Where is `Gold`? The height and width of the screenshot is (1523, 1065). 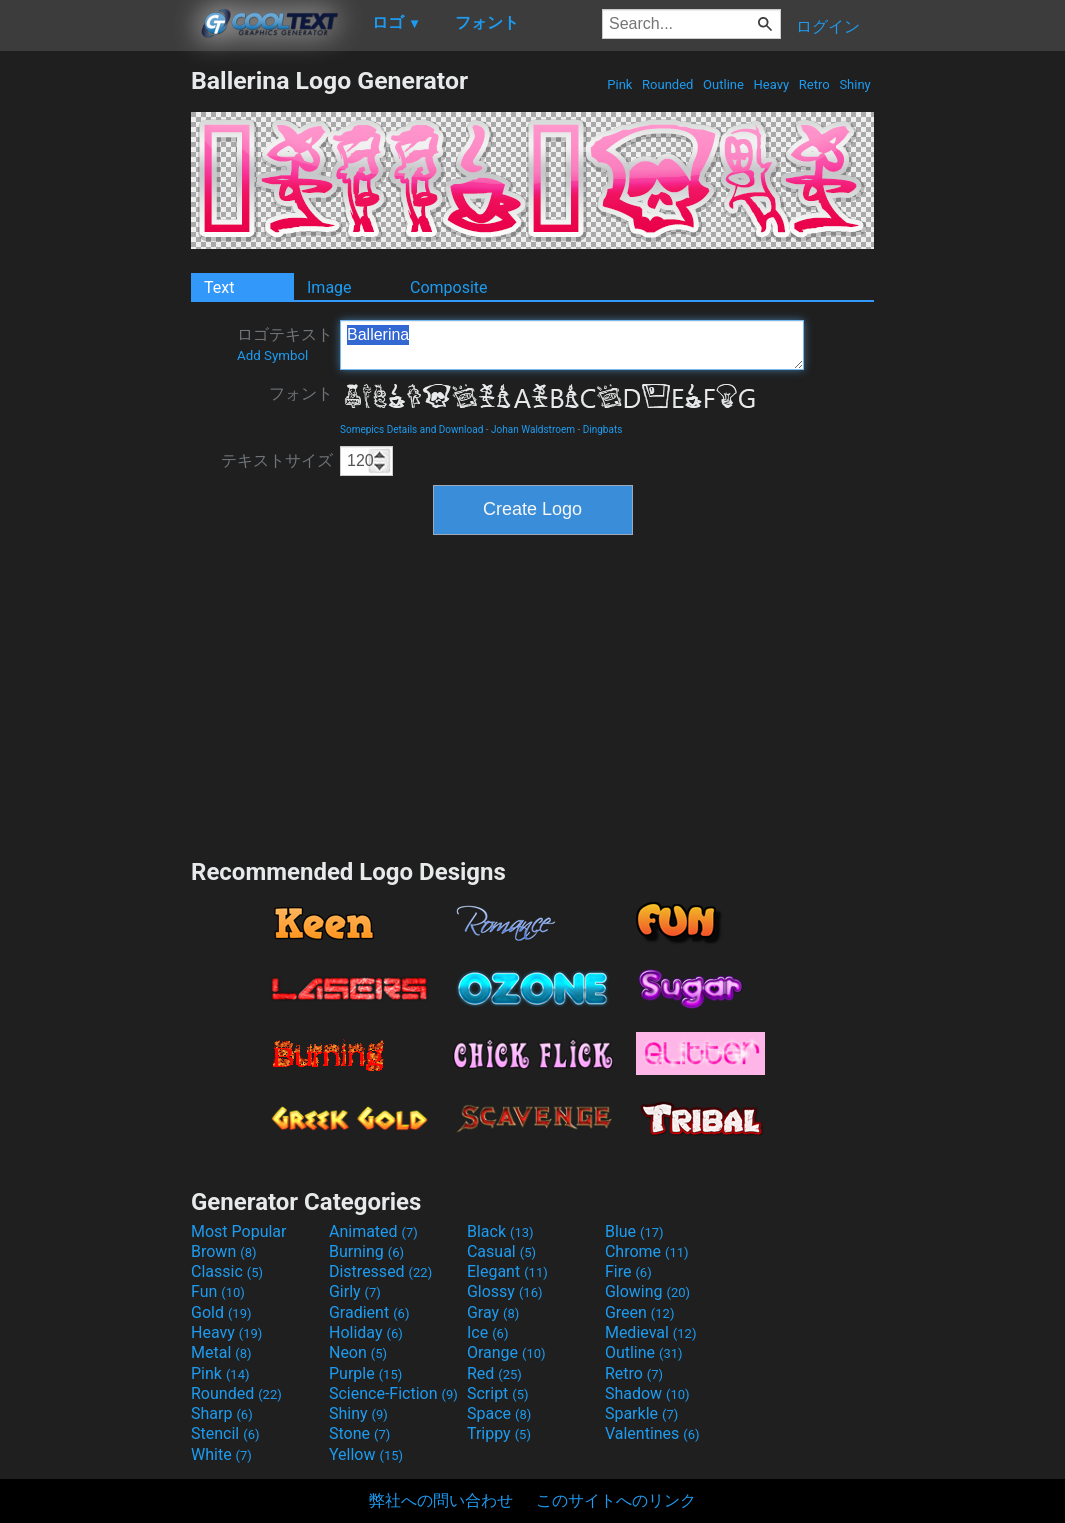 Gold is located at coordinates (221, 1312).